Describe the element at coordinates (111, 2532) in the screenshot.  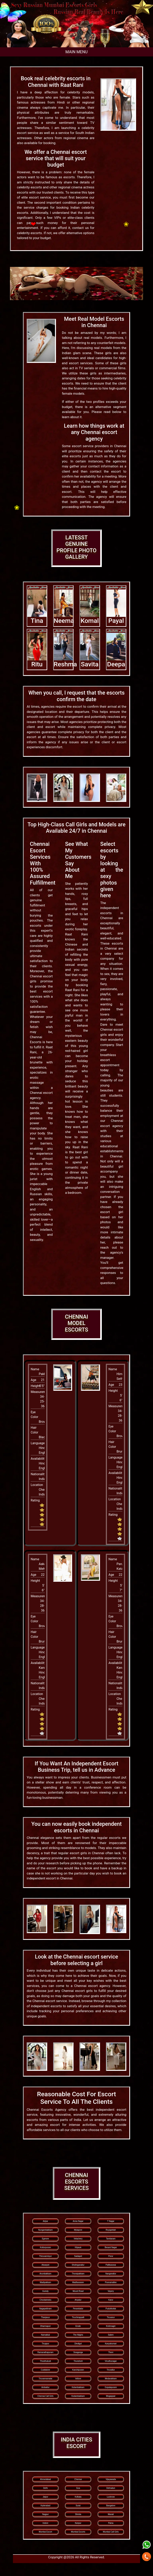
I see `Mumbai Call Girls` at that location.